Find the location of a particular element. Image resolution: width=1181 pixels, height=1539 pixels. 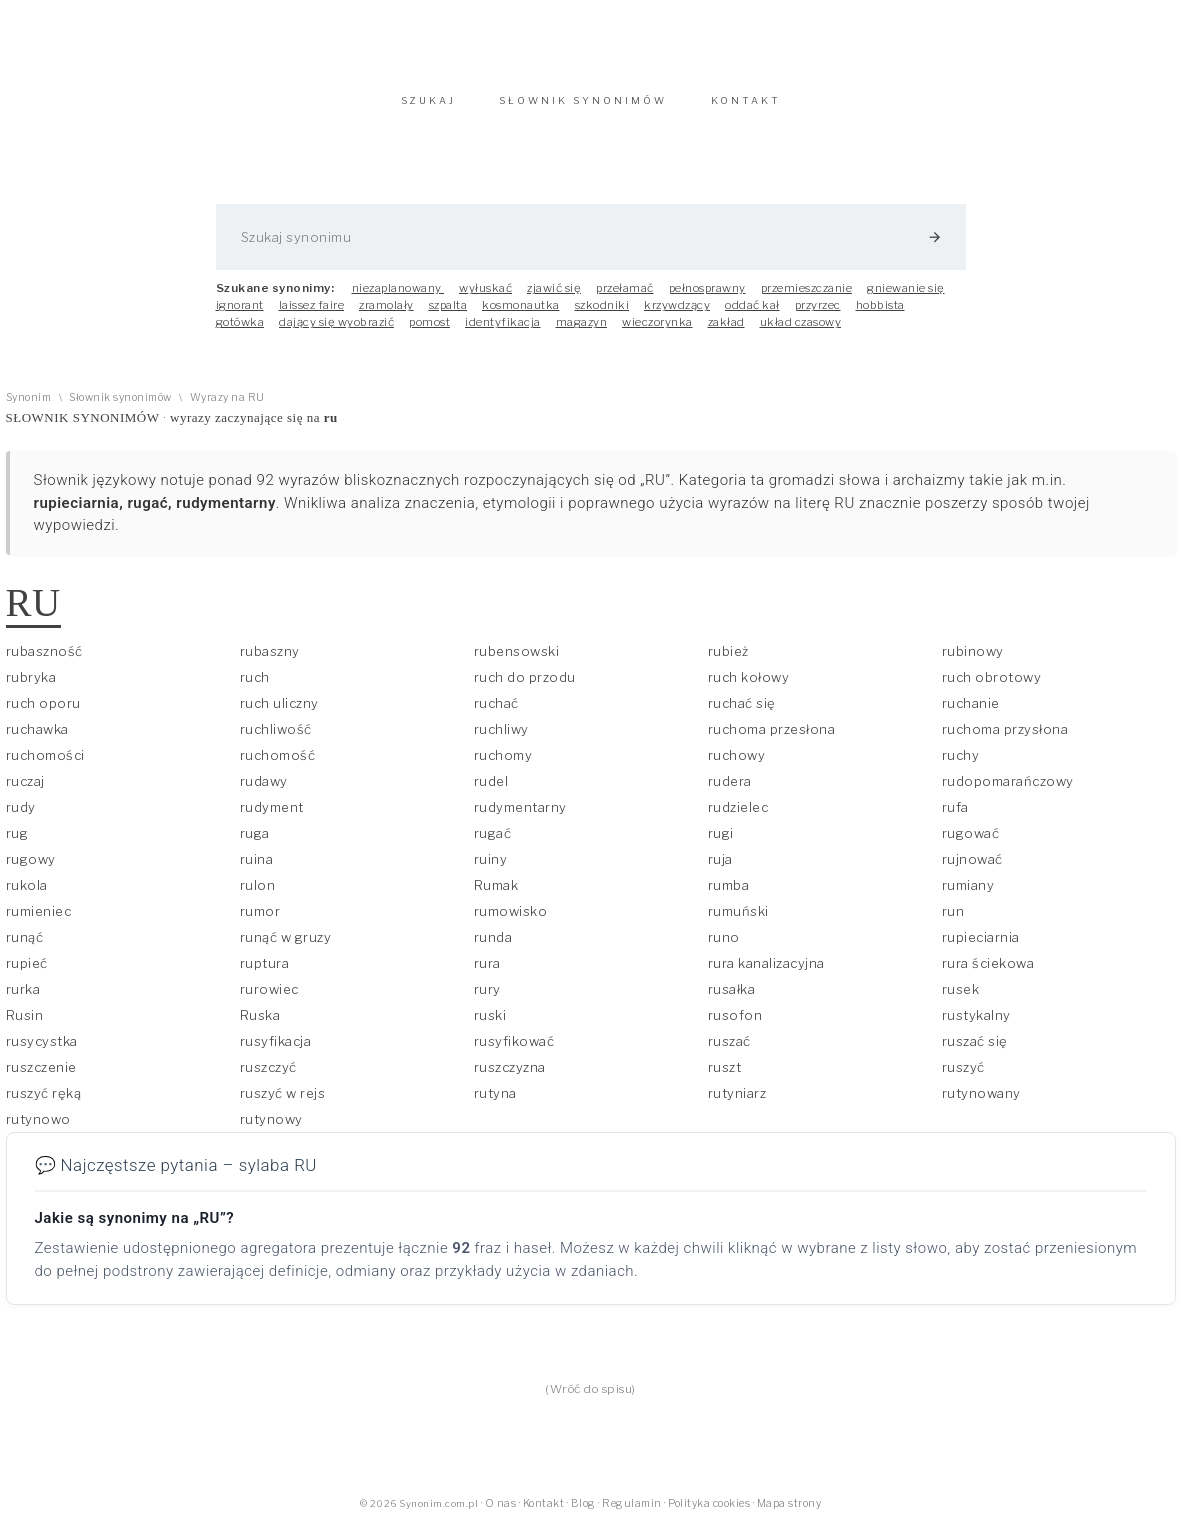

rutyna is located at coordinates (495, 1103).